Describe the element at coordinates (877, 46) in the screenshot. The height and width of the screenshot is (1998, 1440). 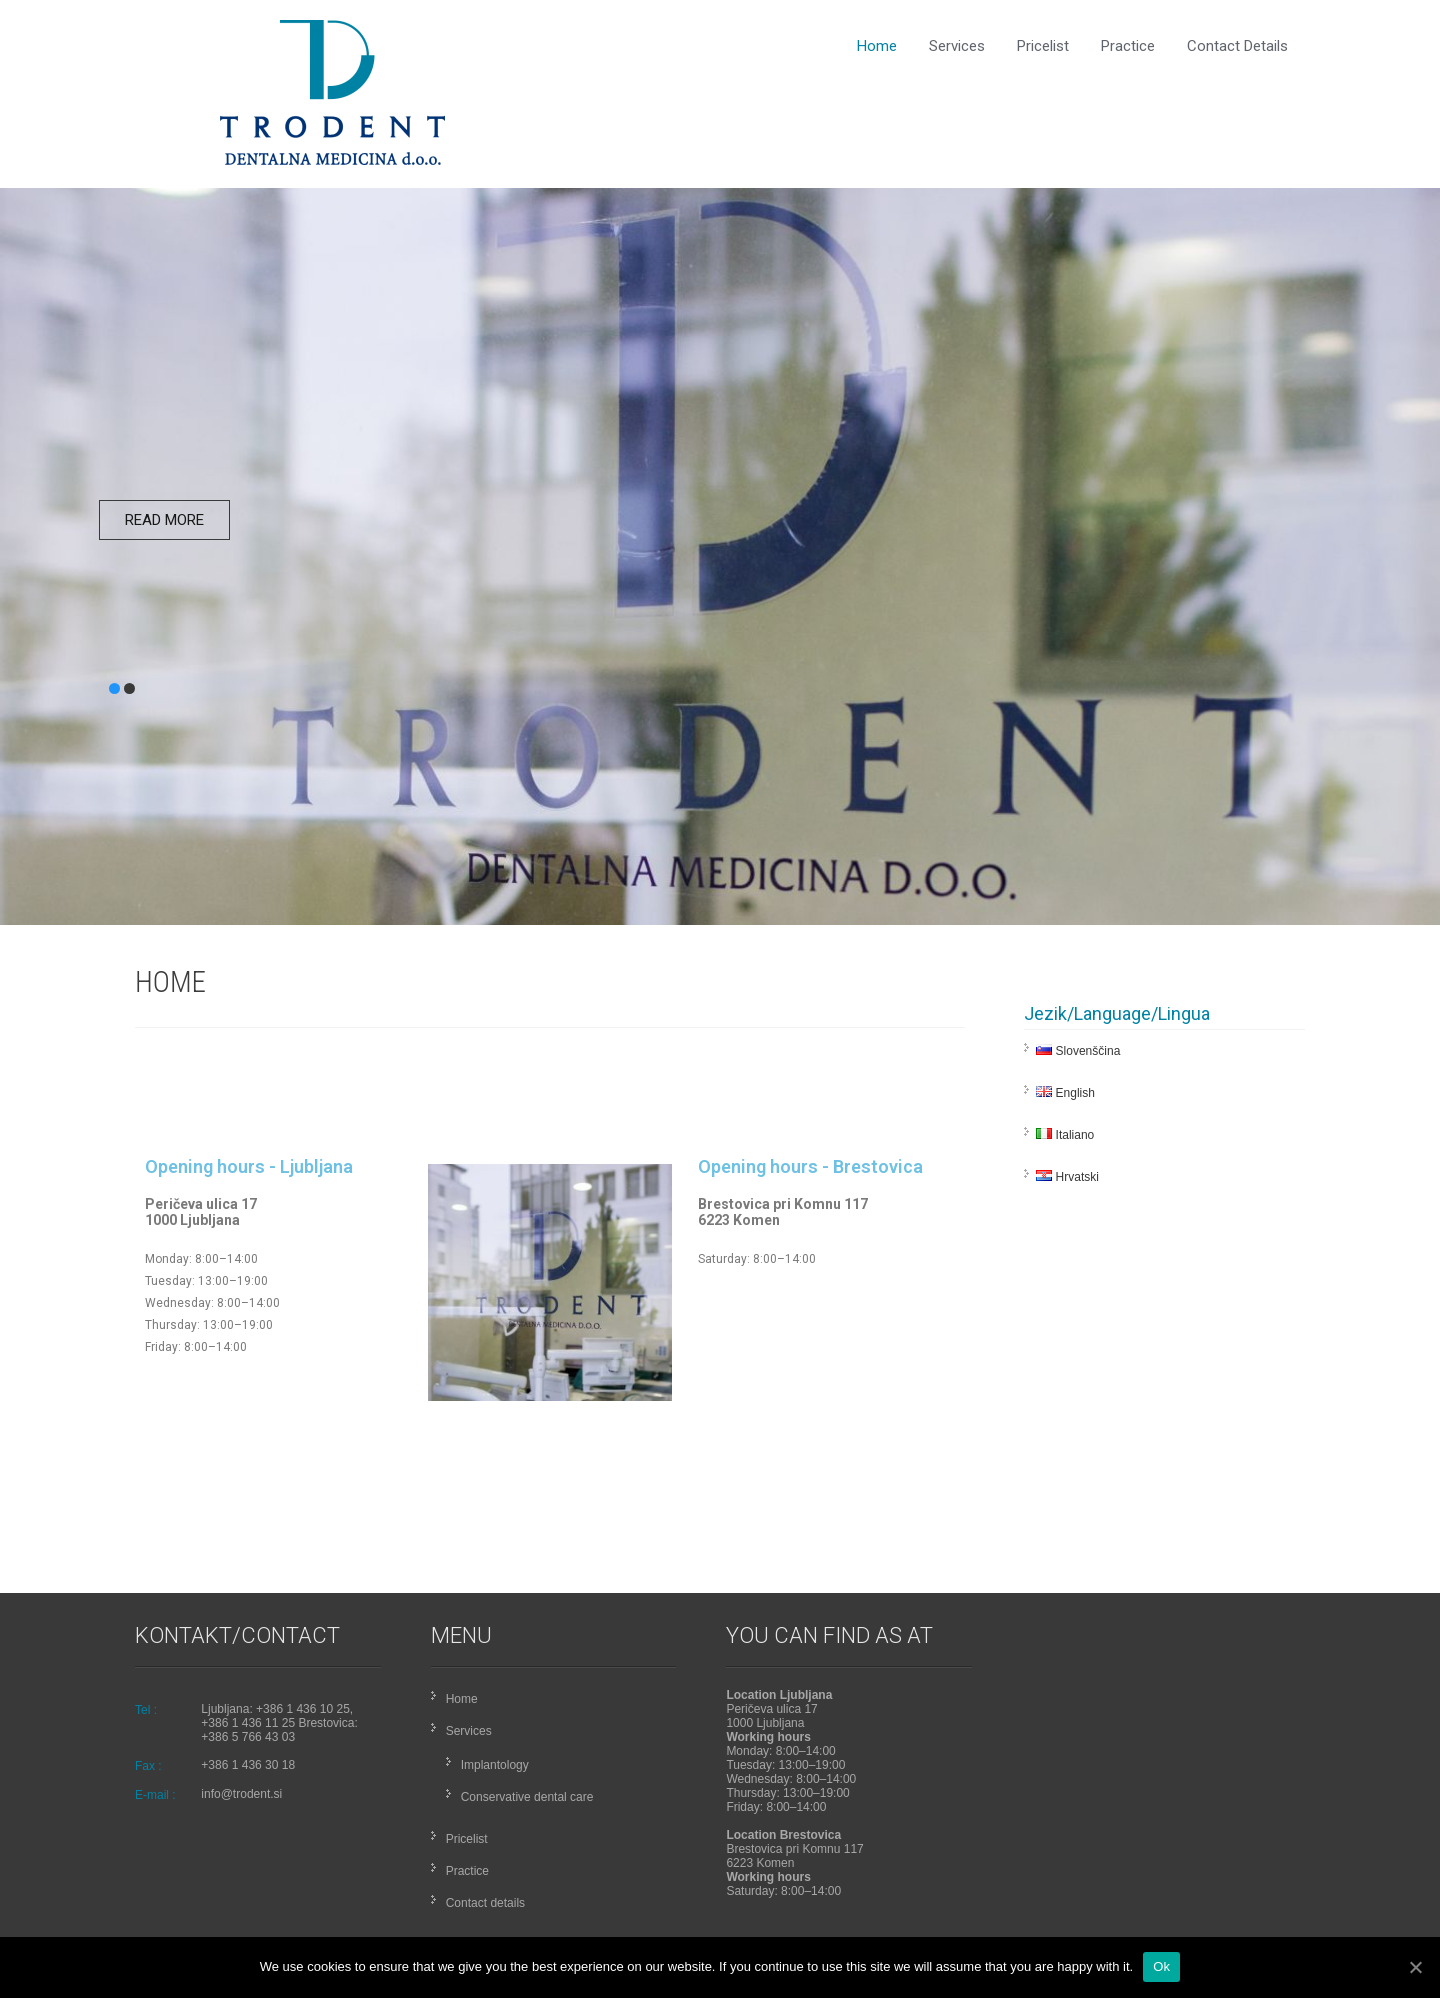
I see `Home` at that location.